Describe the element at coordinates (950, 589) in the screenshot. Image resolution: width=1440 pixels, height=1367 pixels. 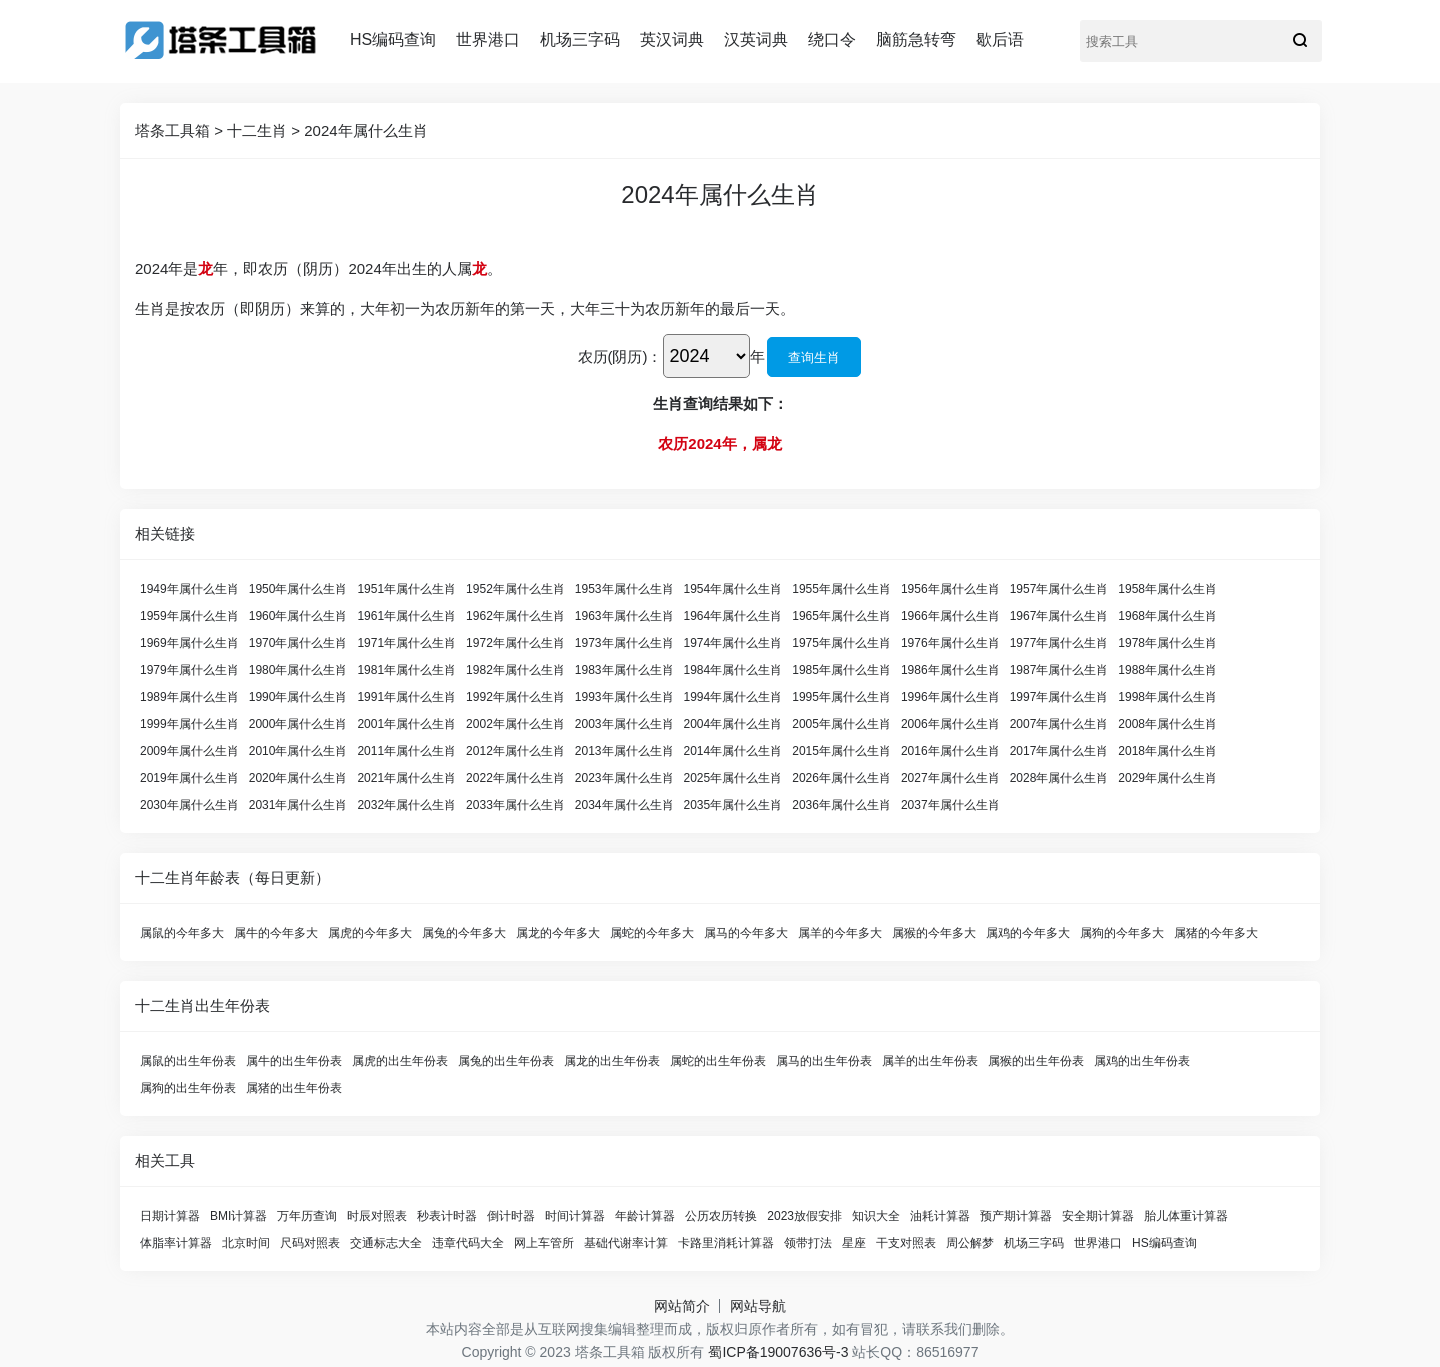
I see `1956年属什么生肖` at that location.